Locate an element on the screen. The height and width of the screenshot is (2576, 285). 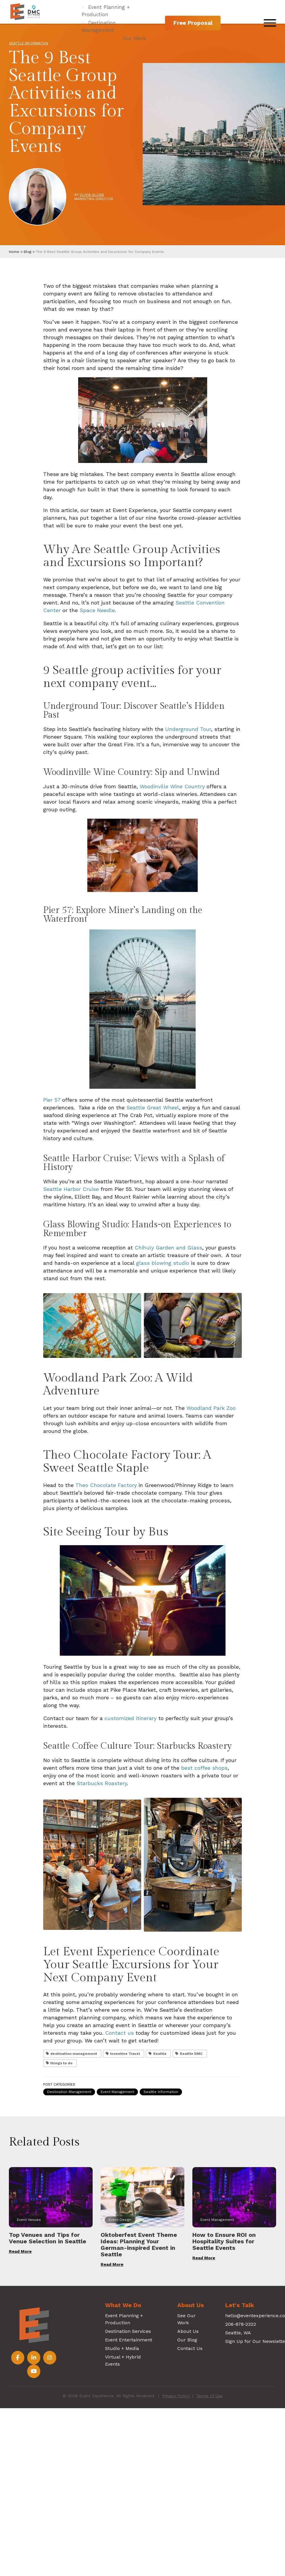
About Us is located at coordinates (188, 2331).